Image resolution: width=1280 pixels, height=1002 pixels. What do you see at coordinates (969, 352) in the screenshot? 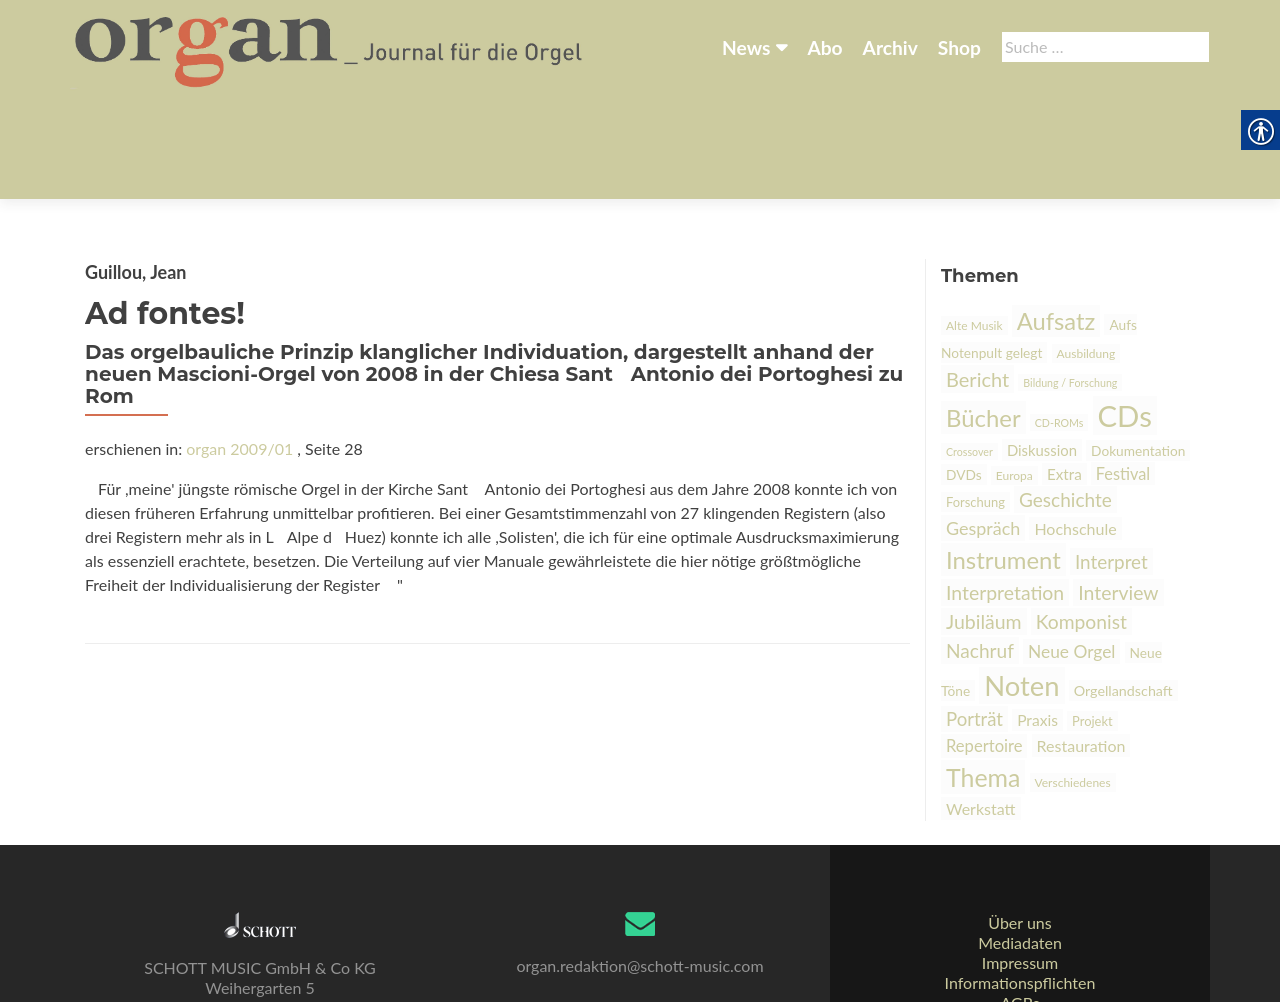
I see `Crossover [link]` at bounding box center [969, 352].